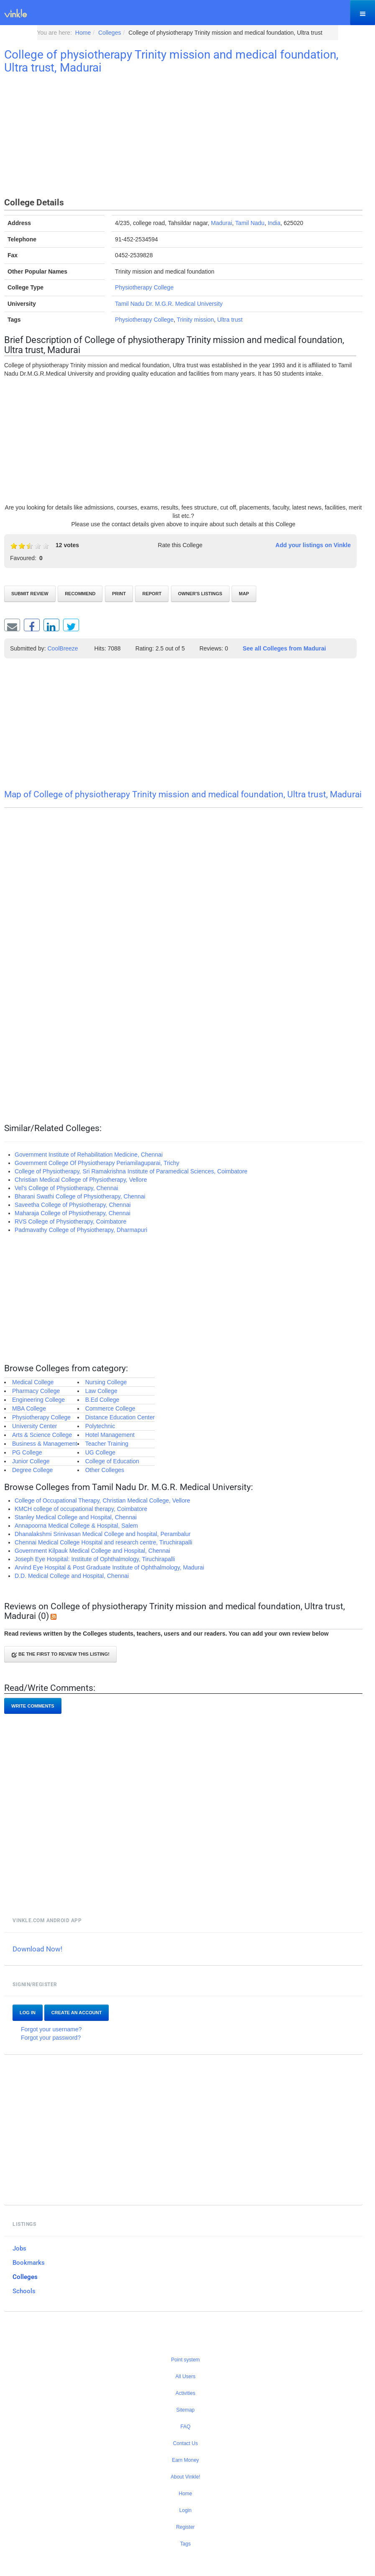  I want to click on Print, so click(119, 593).